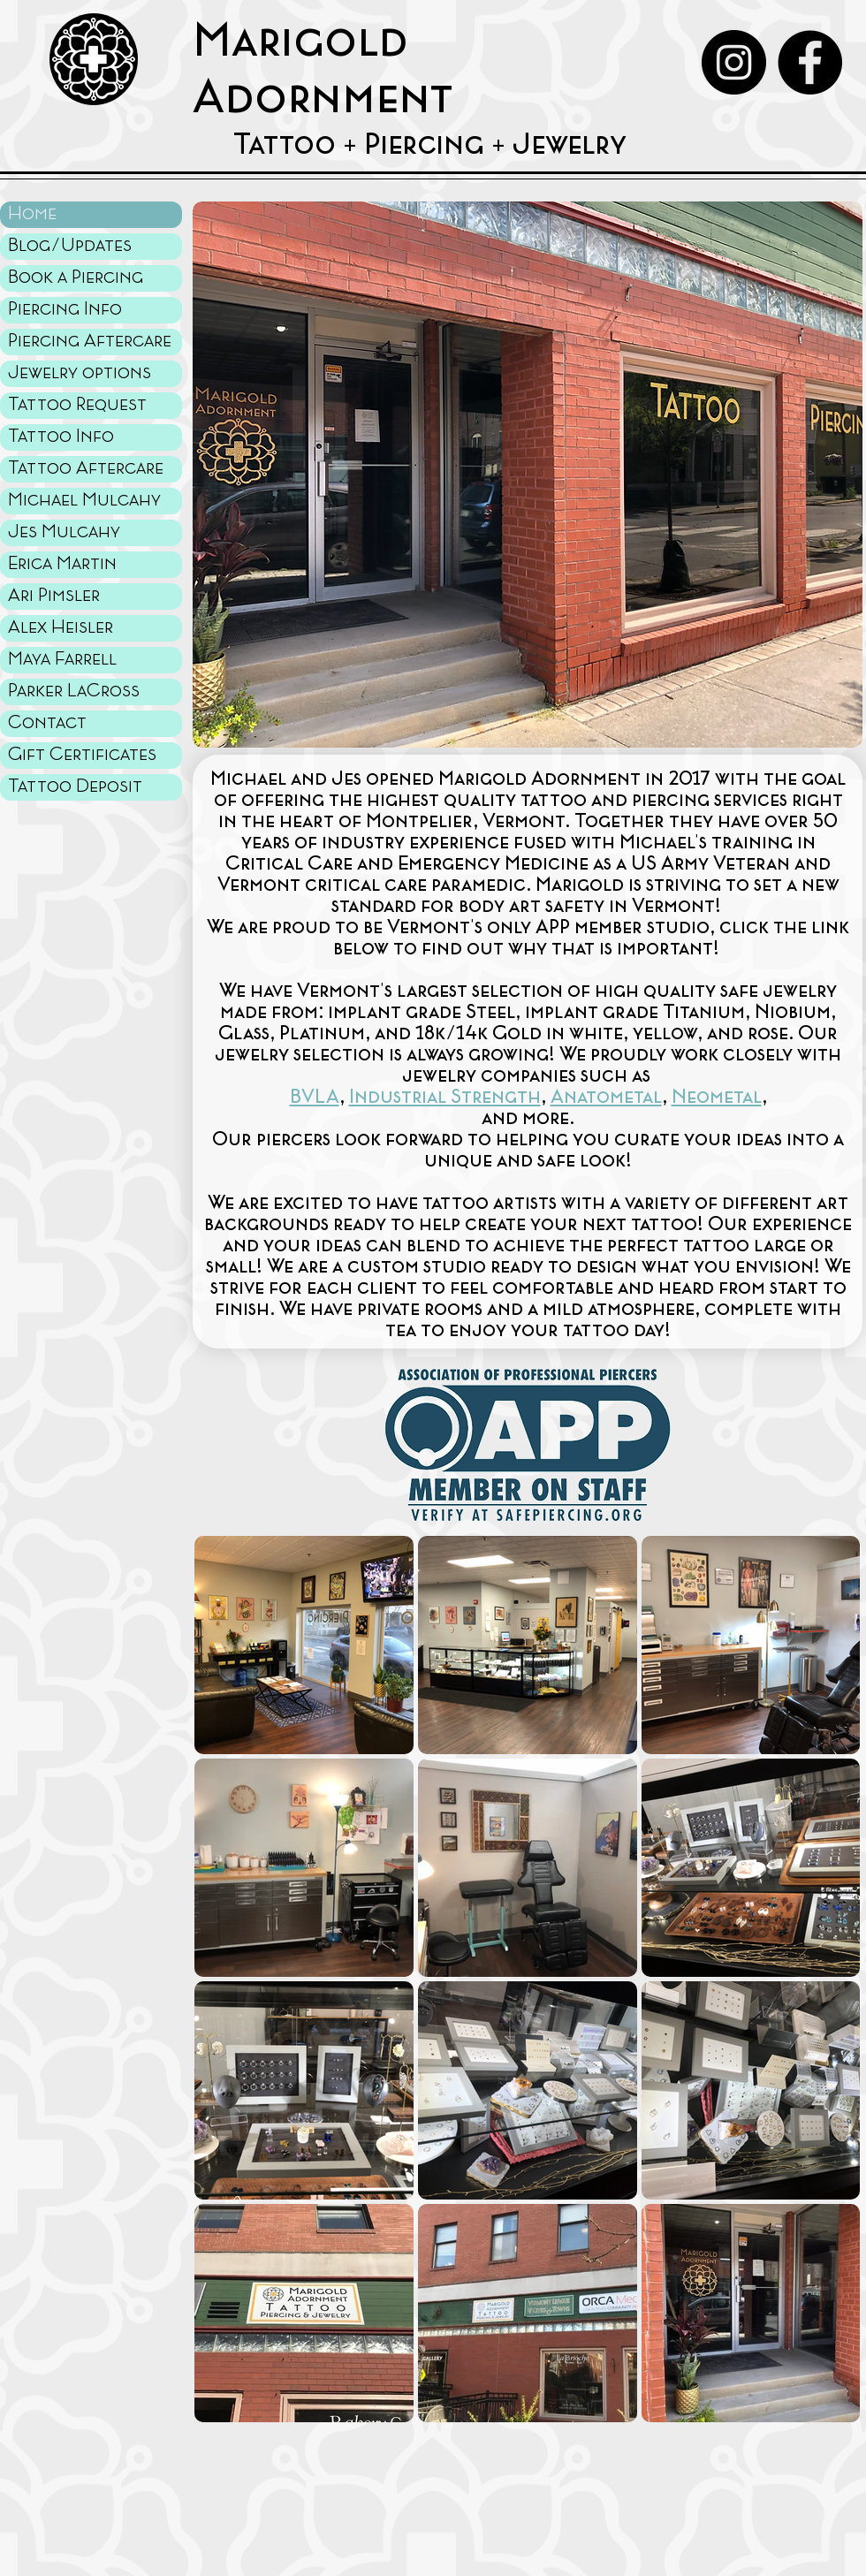 The image size is (866, 2576). What do you see at coordinates (74, 691) in the screenshot?
I see `Parker LaCross` at bounding box center [74, 691].